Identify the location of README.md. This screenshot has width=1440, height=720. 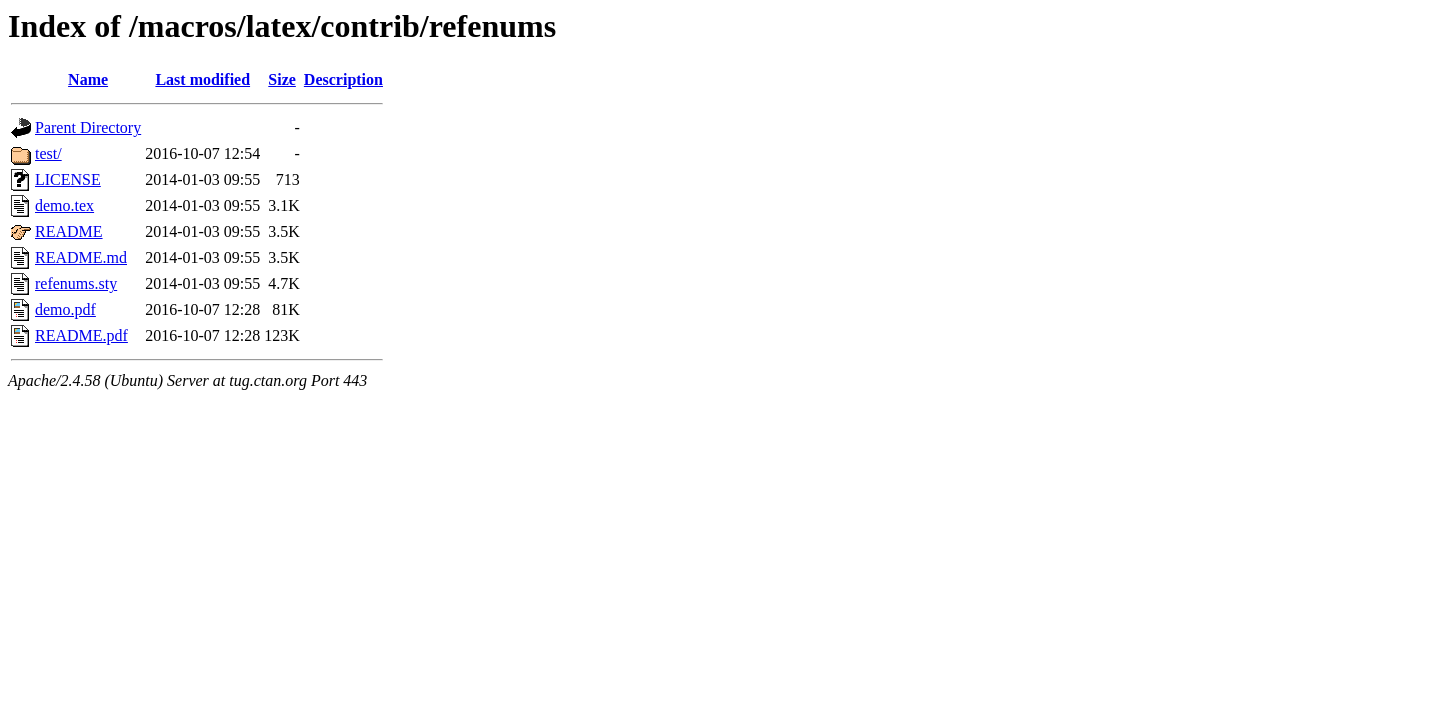
(81, 257).